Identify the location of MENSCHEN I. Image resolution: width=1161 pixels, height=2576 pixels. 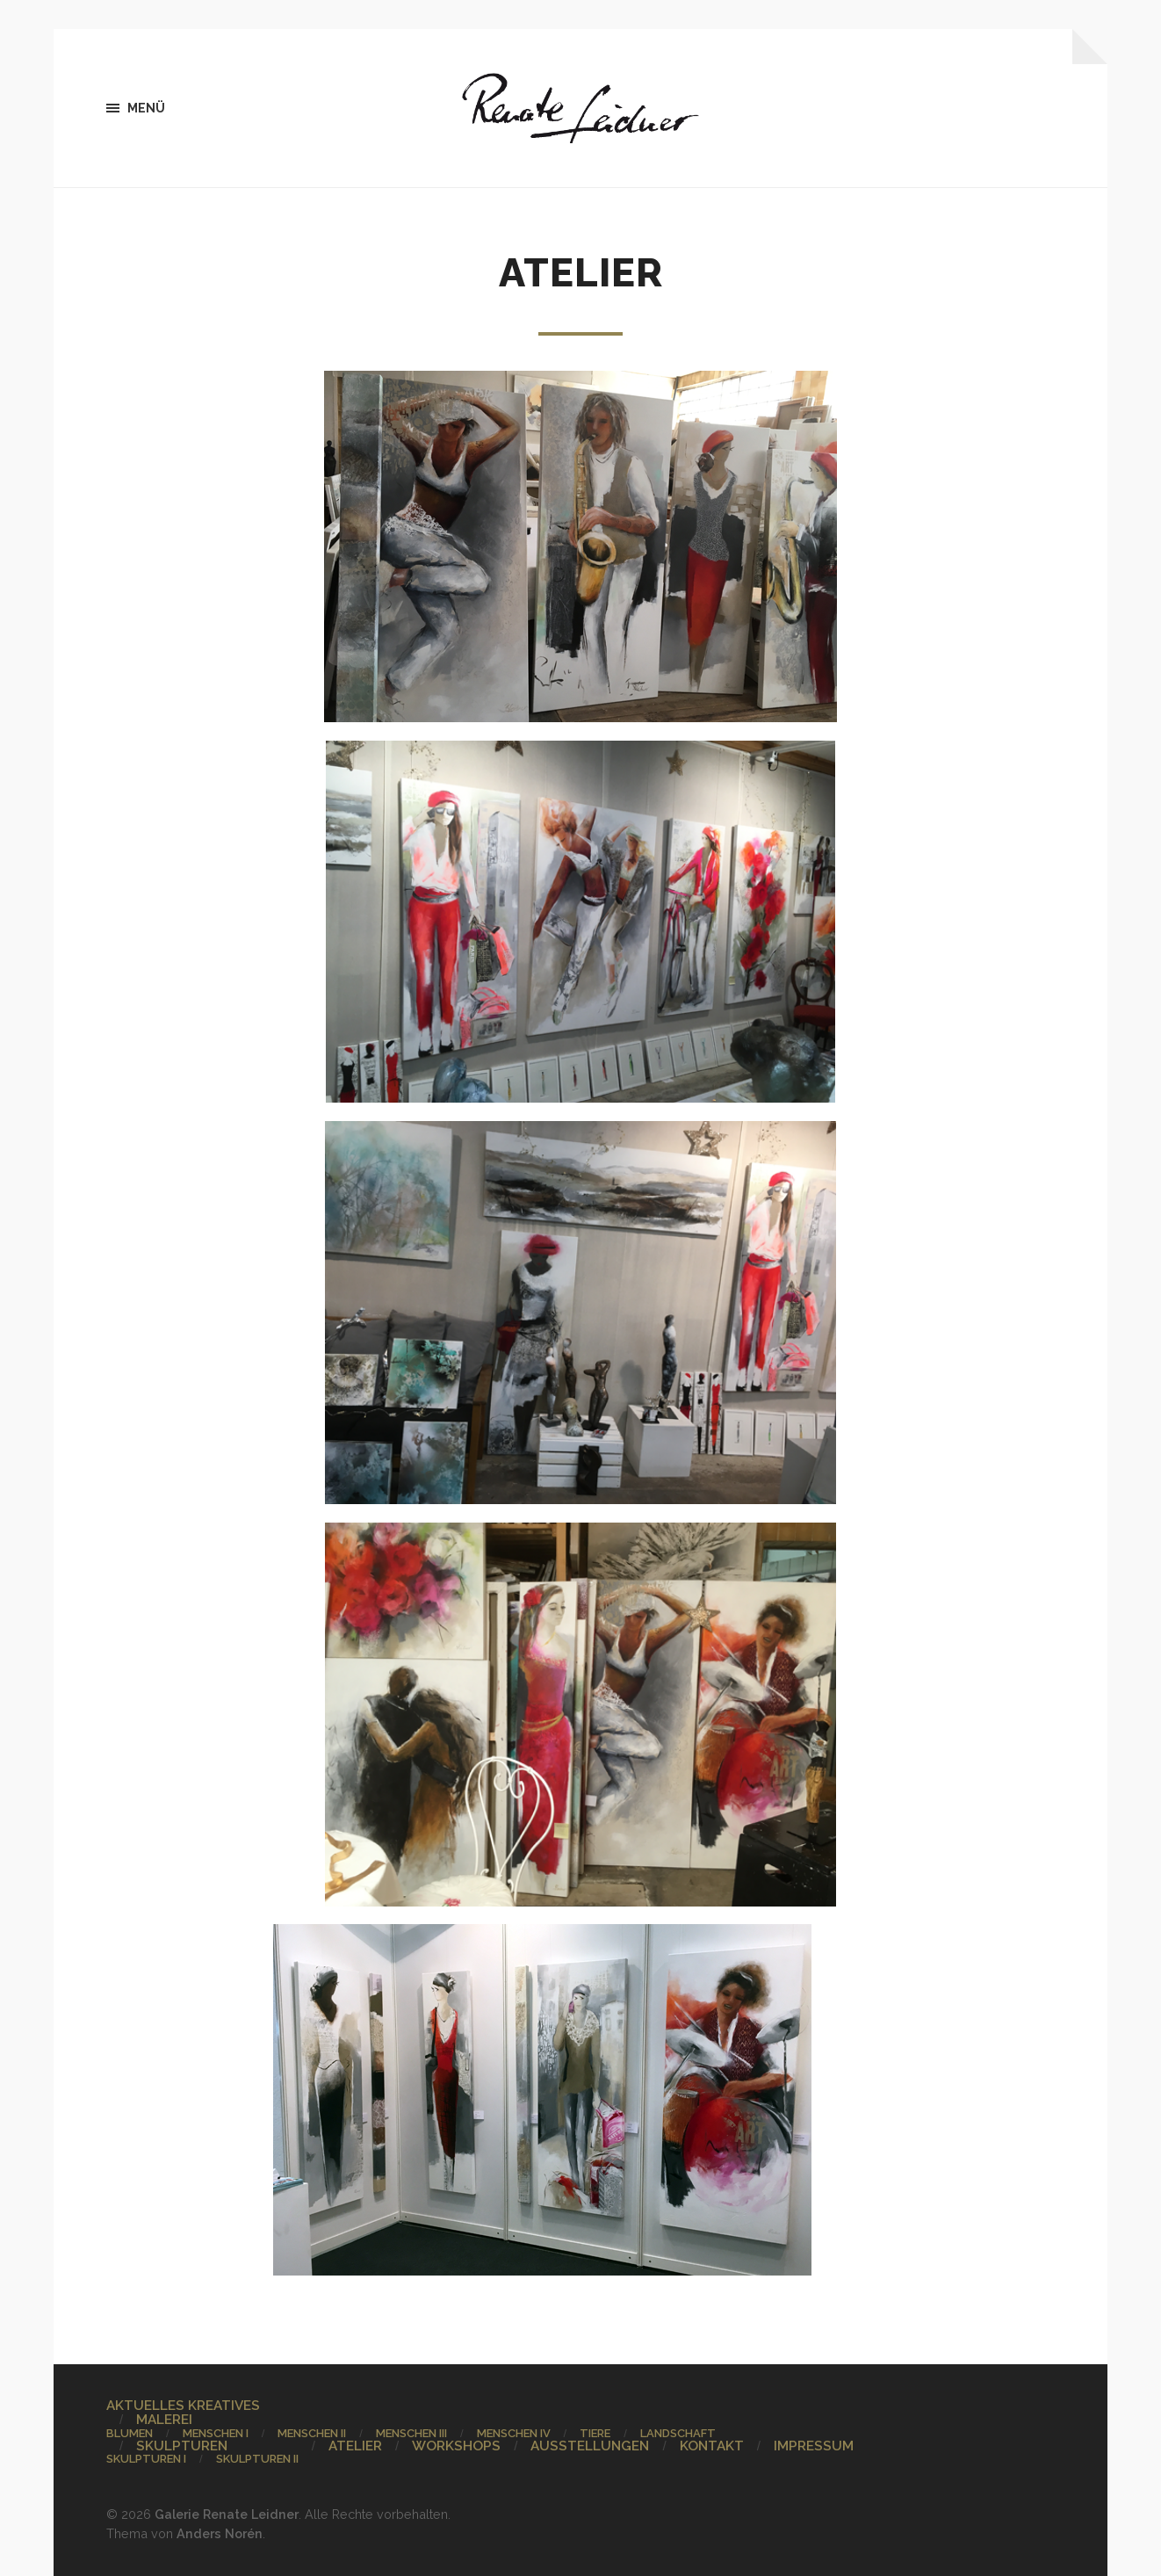
(216, 2433).